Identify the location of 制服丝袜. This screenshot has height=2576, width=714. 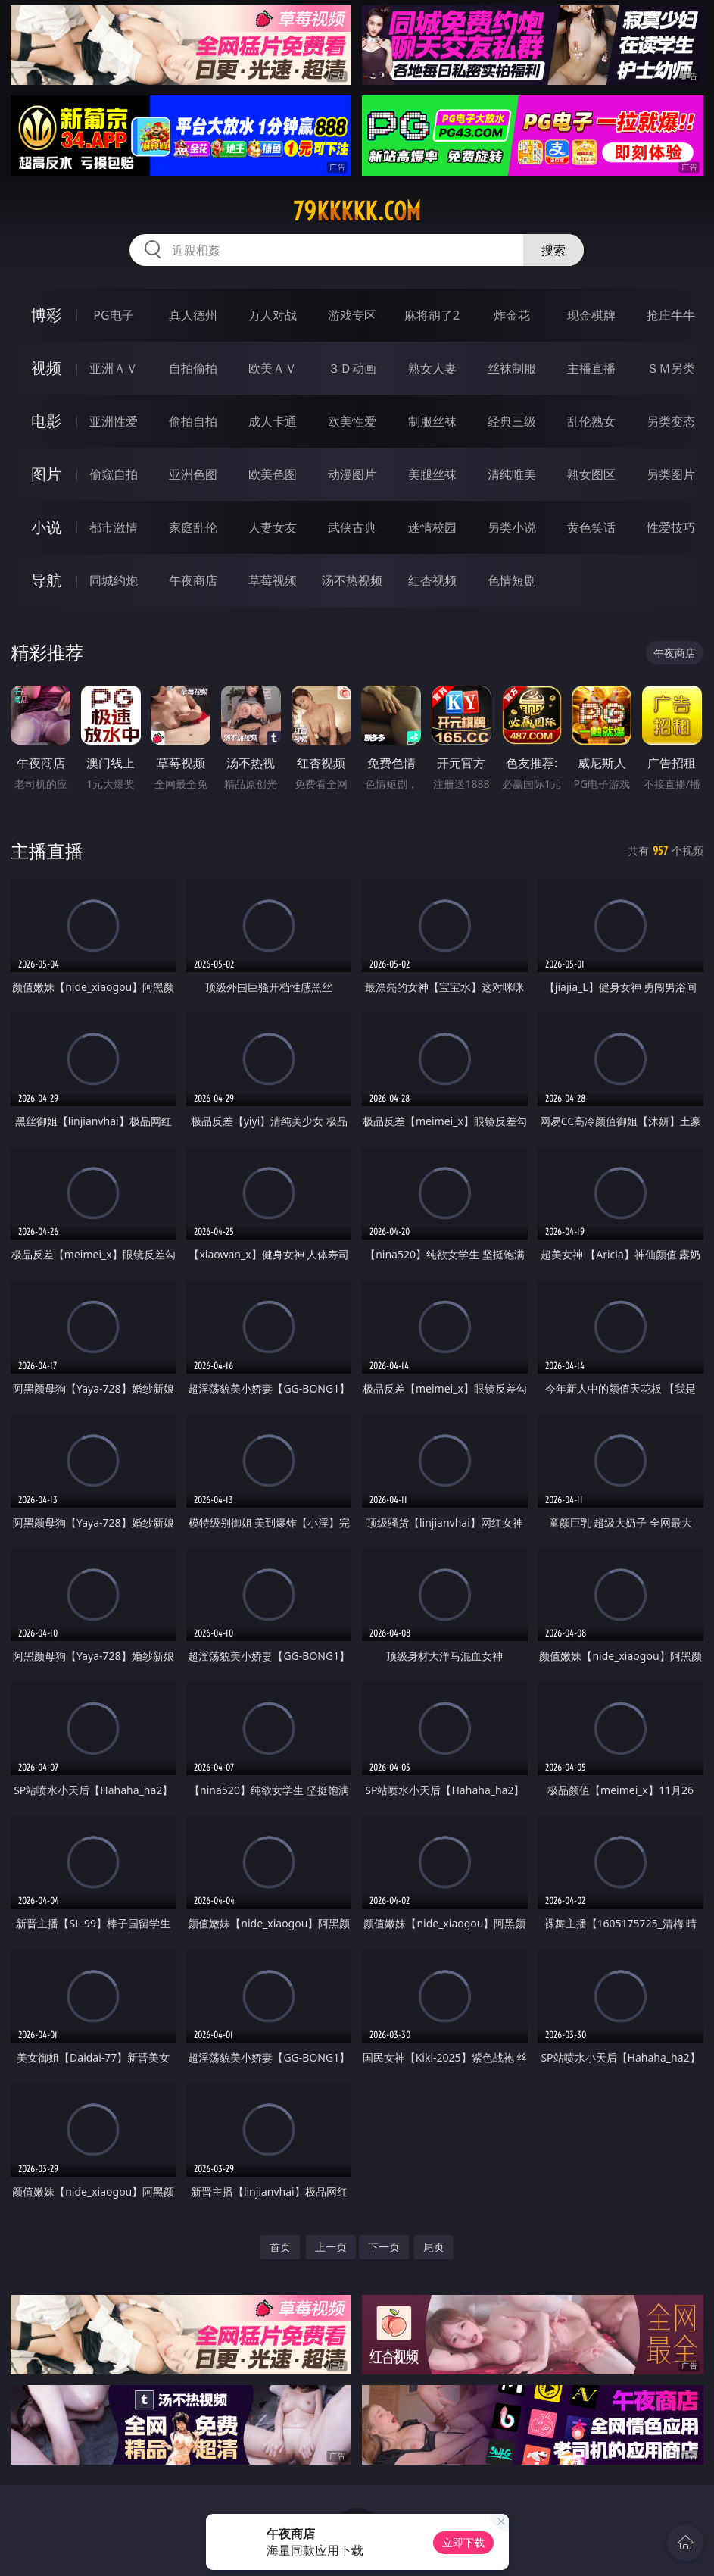
(432, 421).